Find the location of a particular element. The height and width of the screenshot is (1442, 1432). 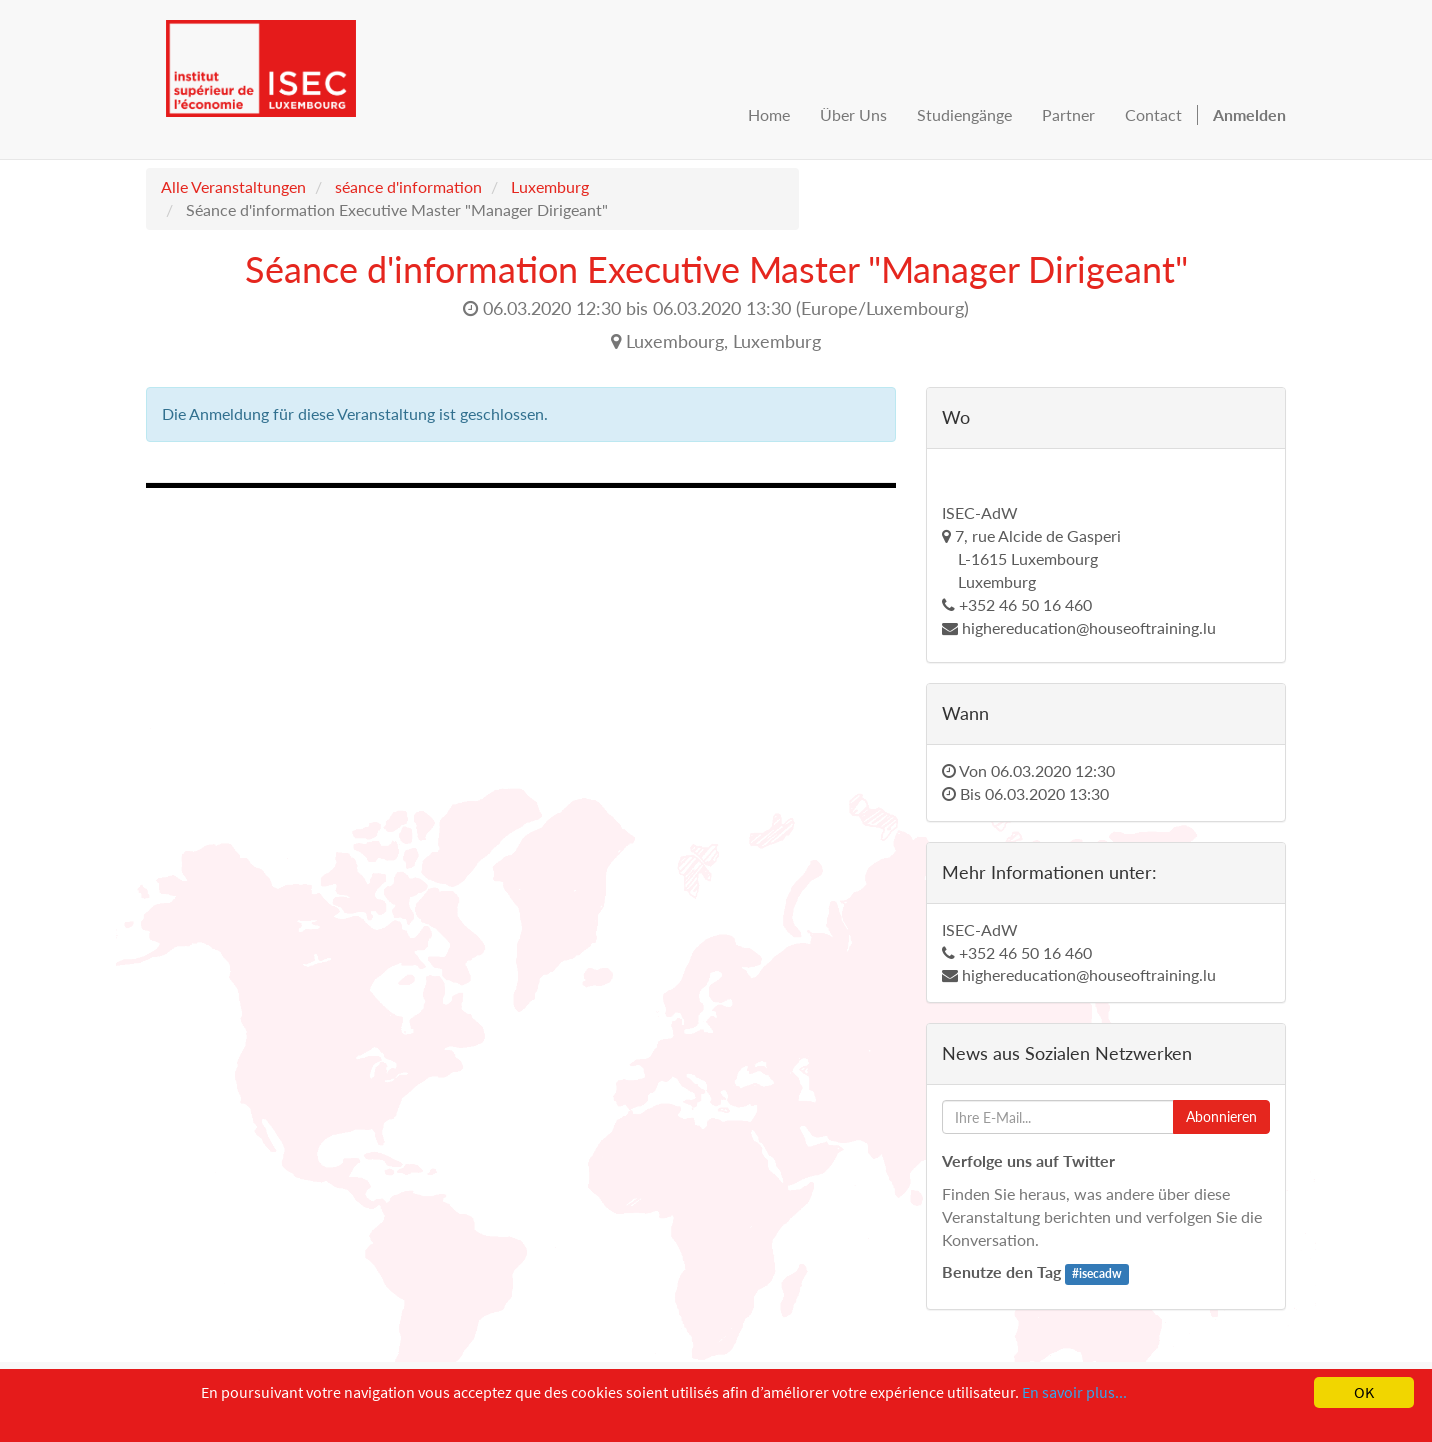

Alle Veranstaltungen is located at coordinates (233, 186).